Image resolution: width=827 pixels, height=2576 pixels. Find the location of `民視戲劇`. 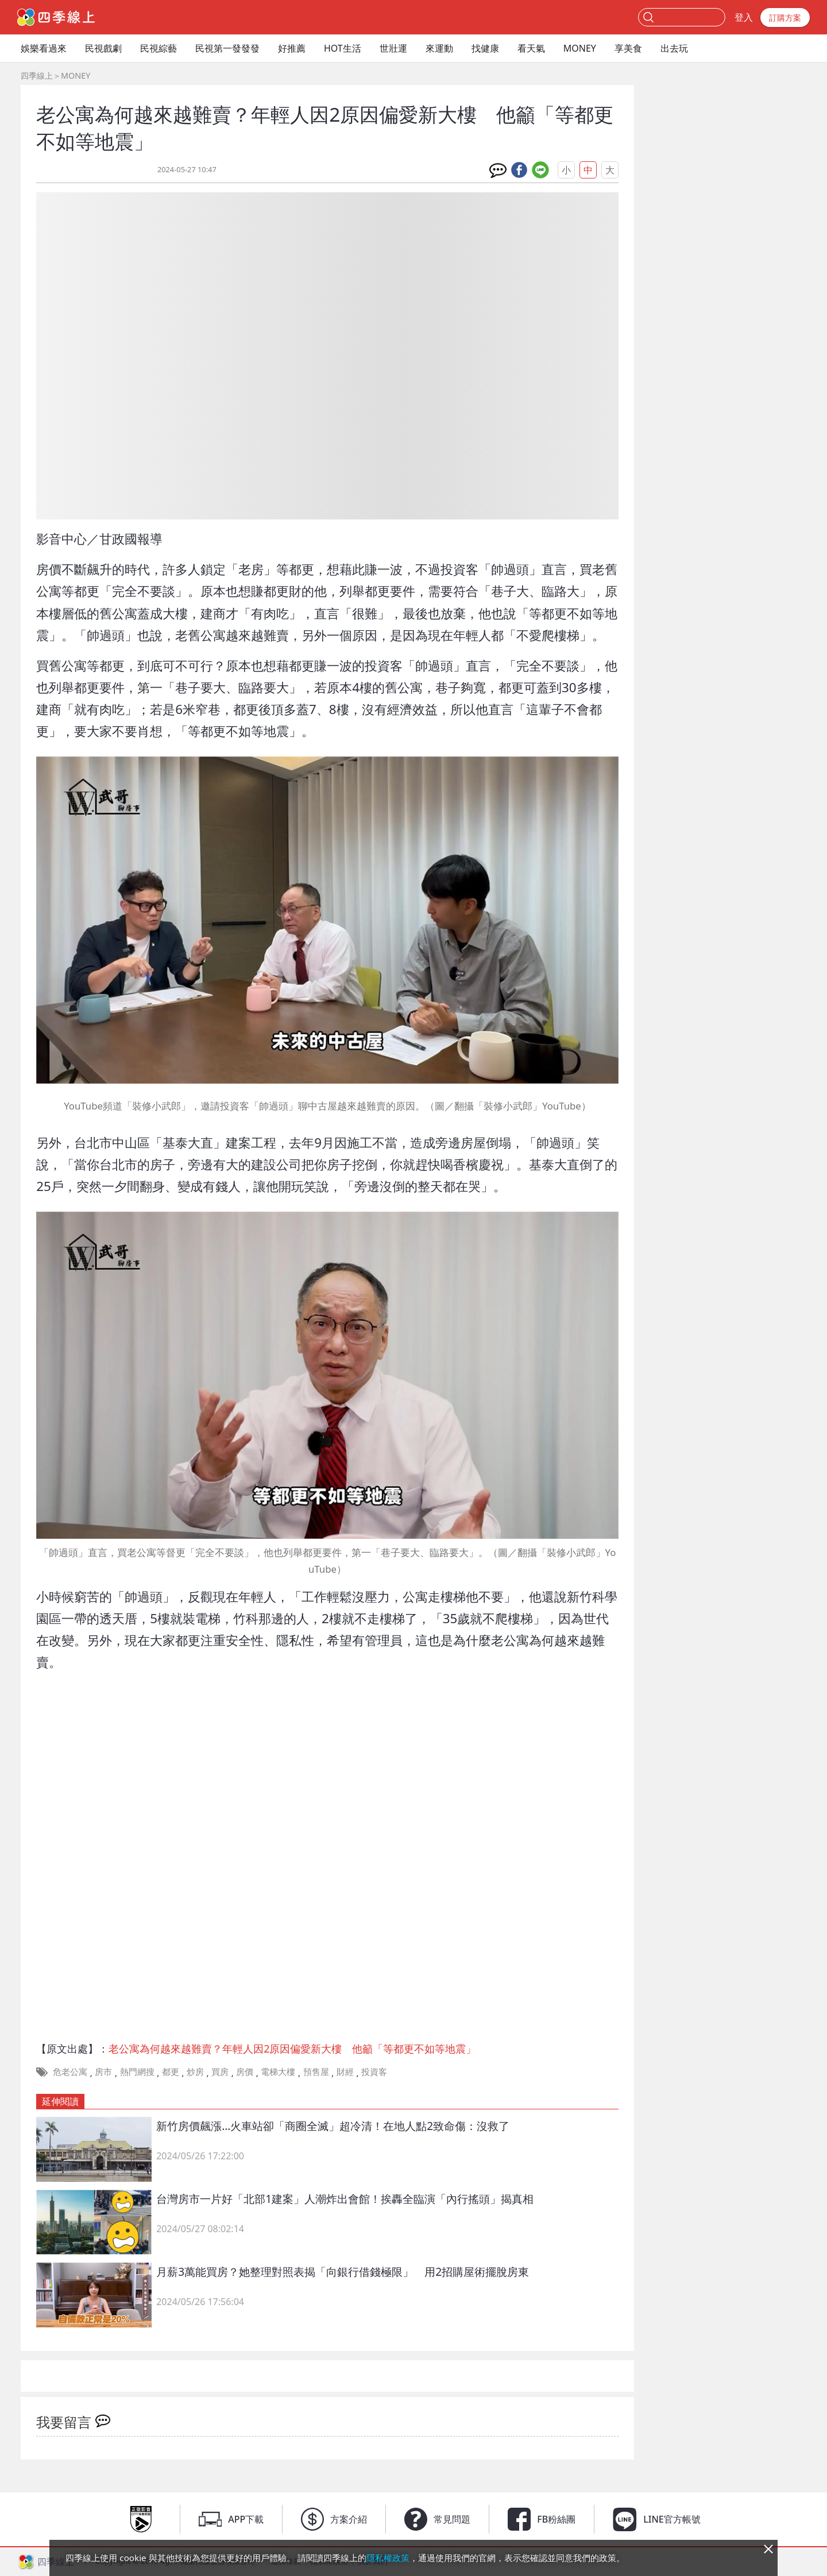

民視戲劇 is located at coordinates (103, 48).